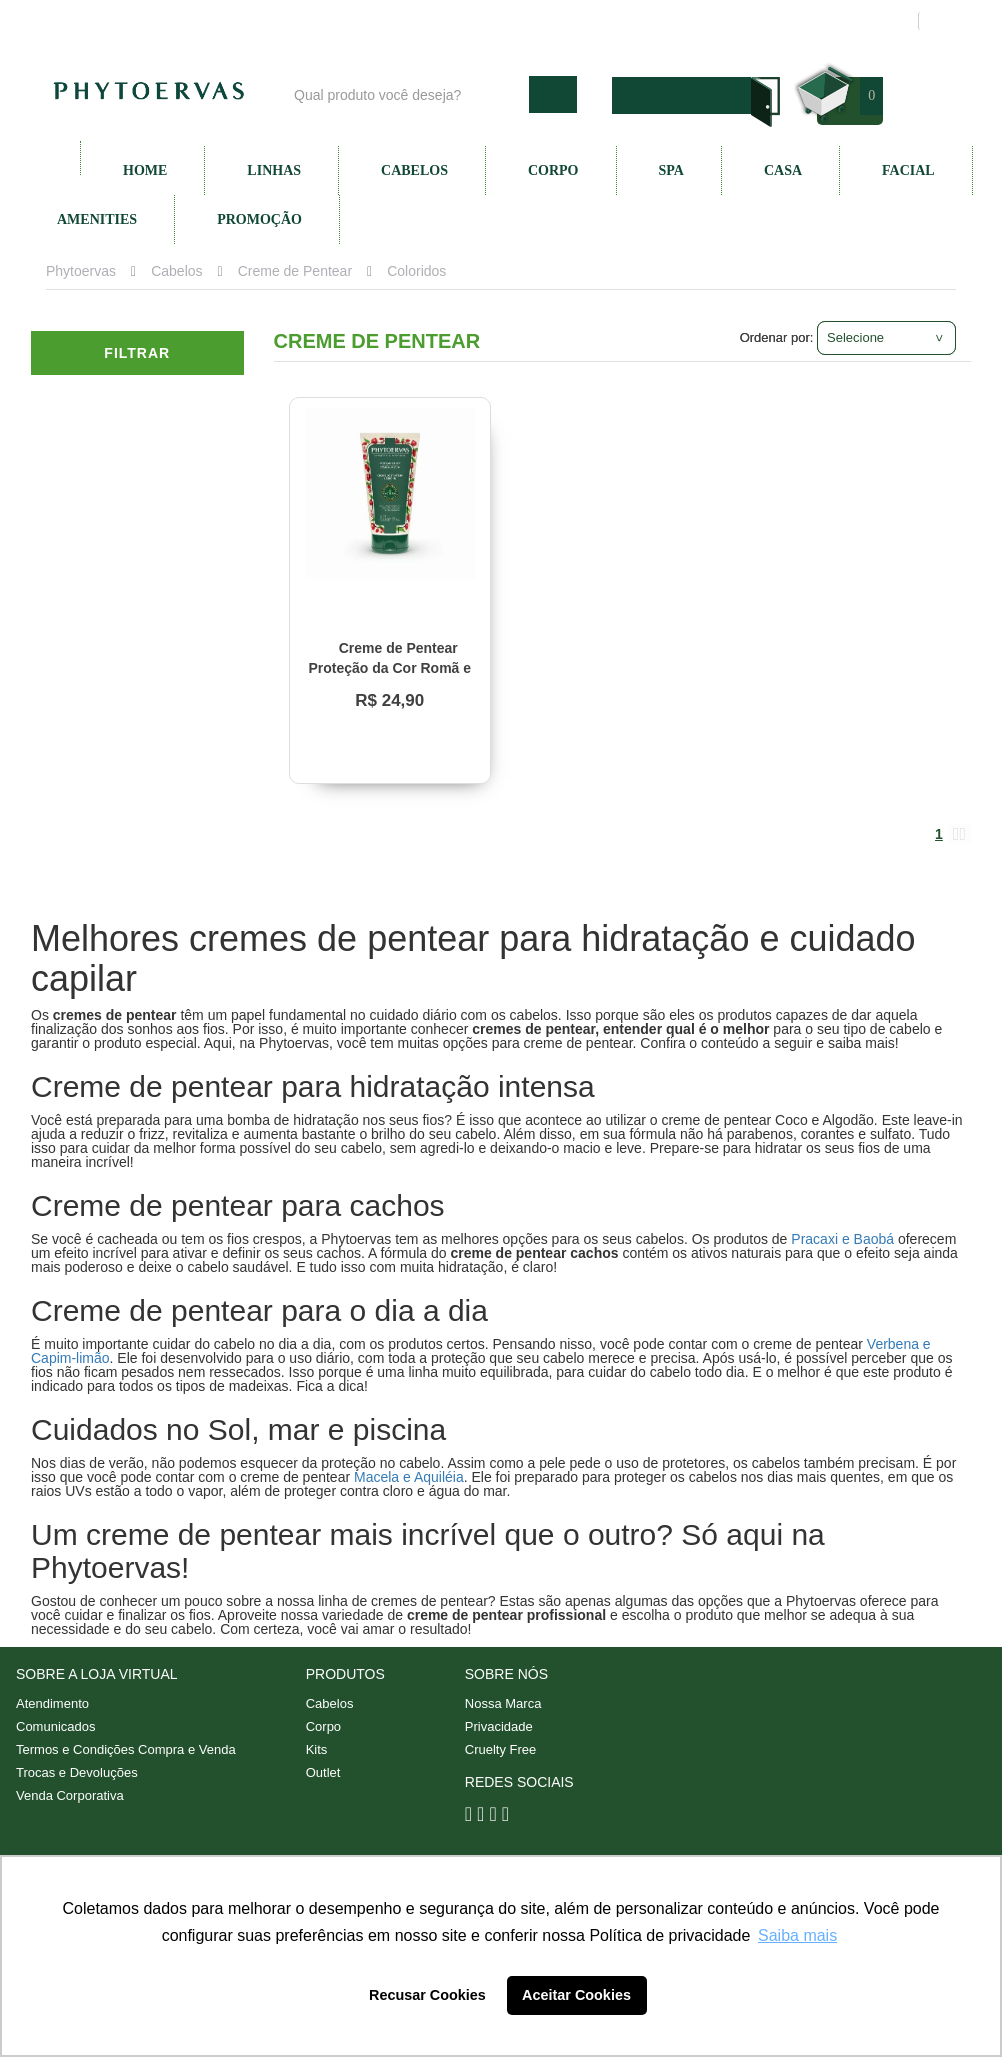  Describe the element at coordinates (427, 1995) in the screenshot. I see `Recusar Cookies [button]` at that location.